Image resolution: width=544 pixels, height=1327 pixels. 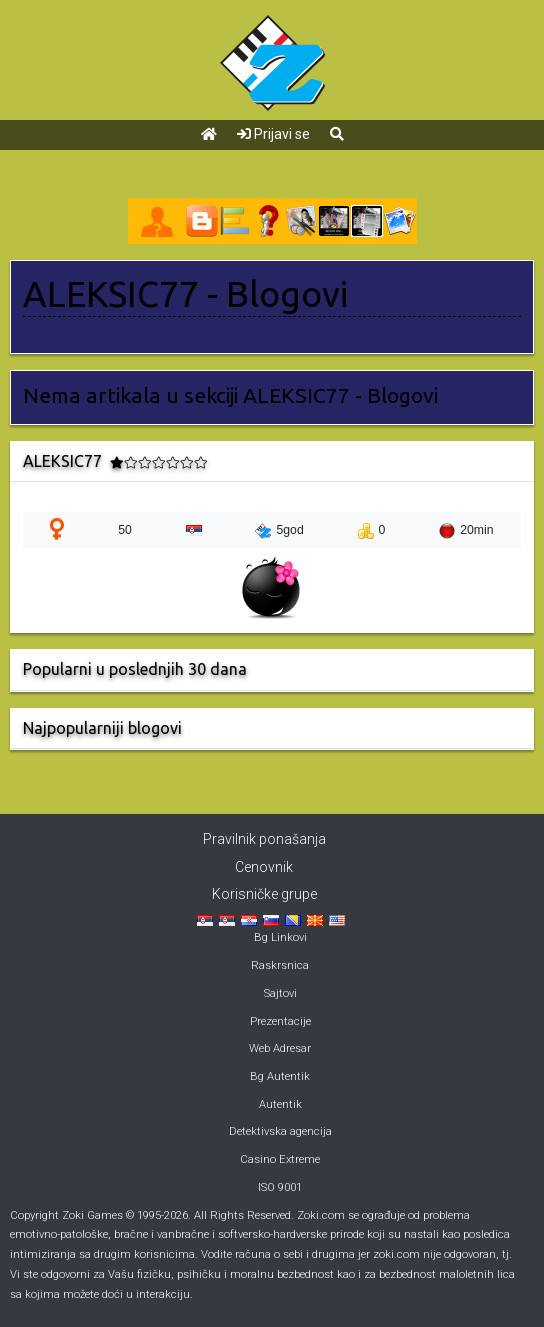 What do you see at coordinates (280, 937) in the screenshot?
I see `Bg Linkovi` at bounding box center [280, 937].